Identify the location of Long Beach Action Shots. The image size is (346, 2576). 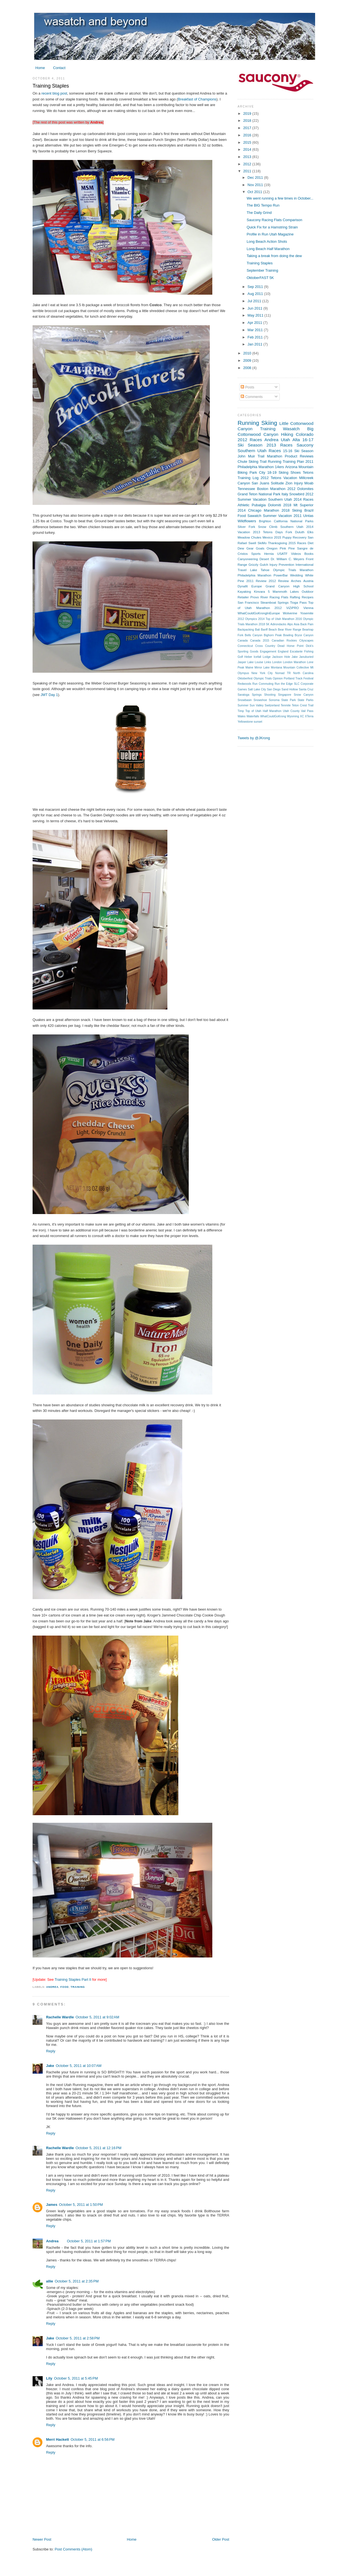
(267, 241).